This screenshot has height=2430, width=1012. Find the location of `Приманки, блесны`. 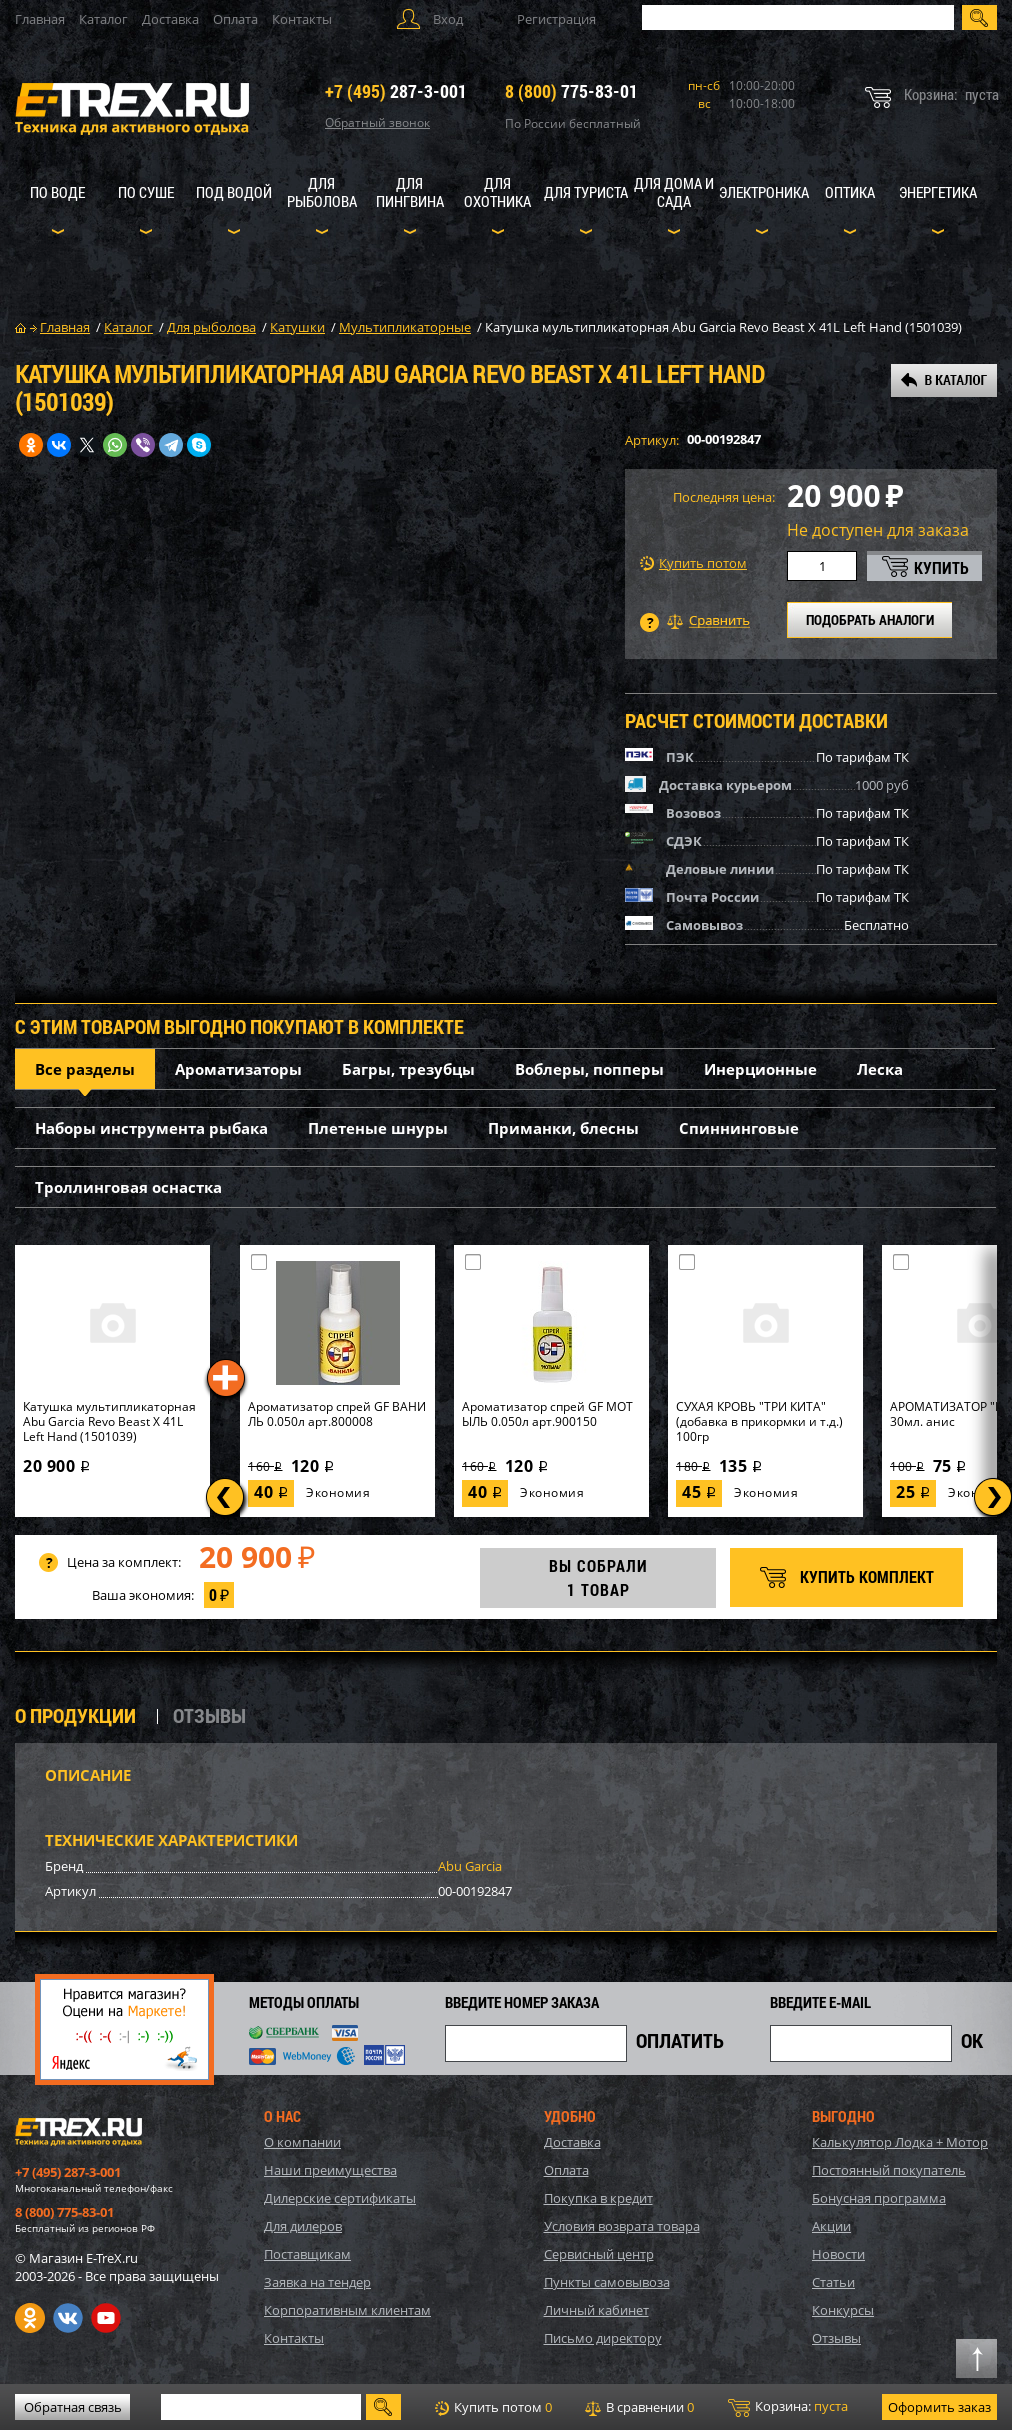

Приманки, блесны is located at coordinates (563, 1128).